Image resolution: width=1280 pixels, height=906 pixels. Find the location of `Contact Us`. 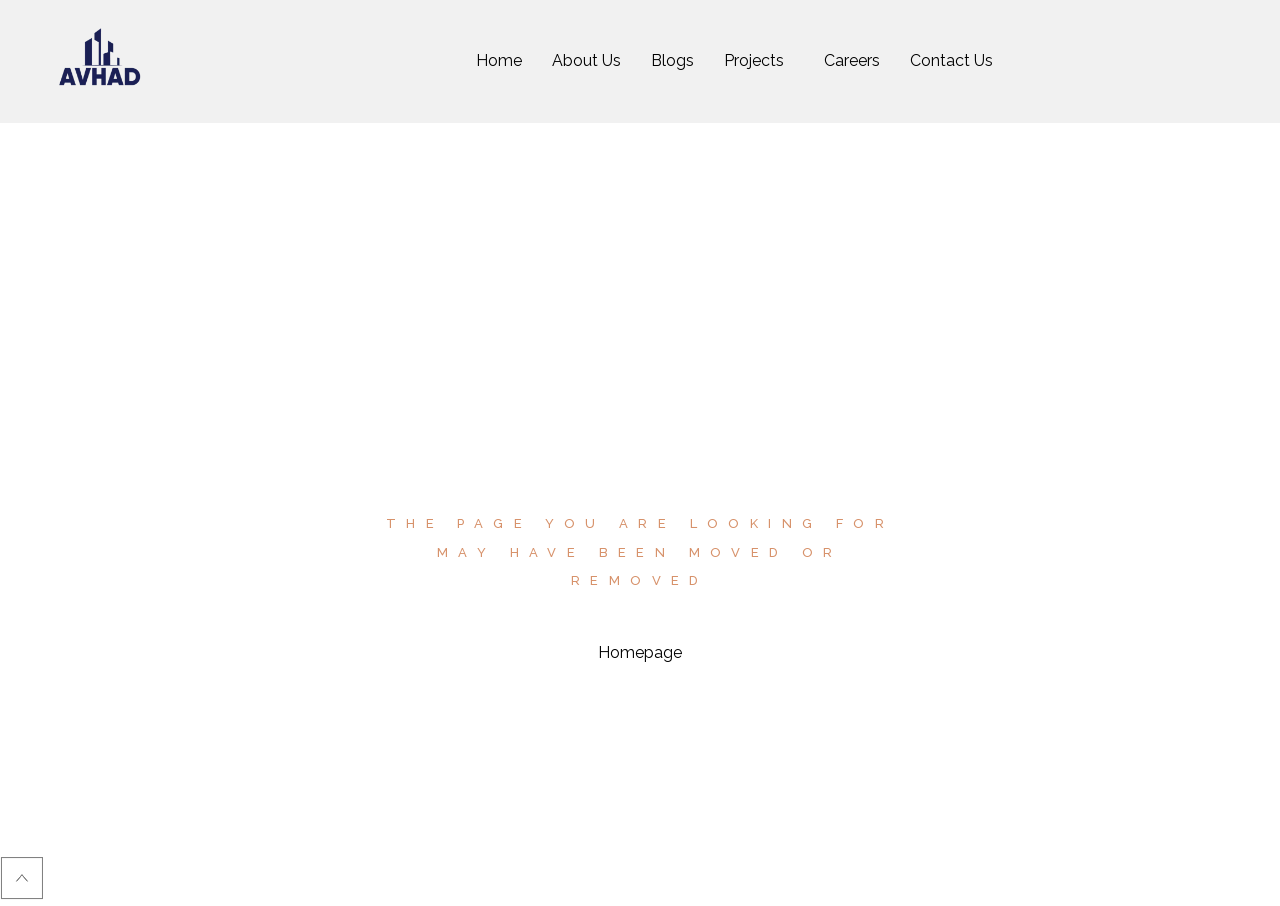

Contact Us is located at coordinates (951, 60).